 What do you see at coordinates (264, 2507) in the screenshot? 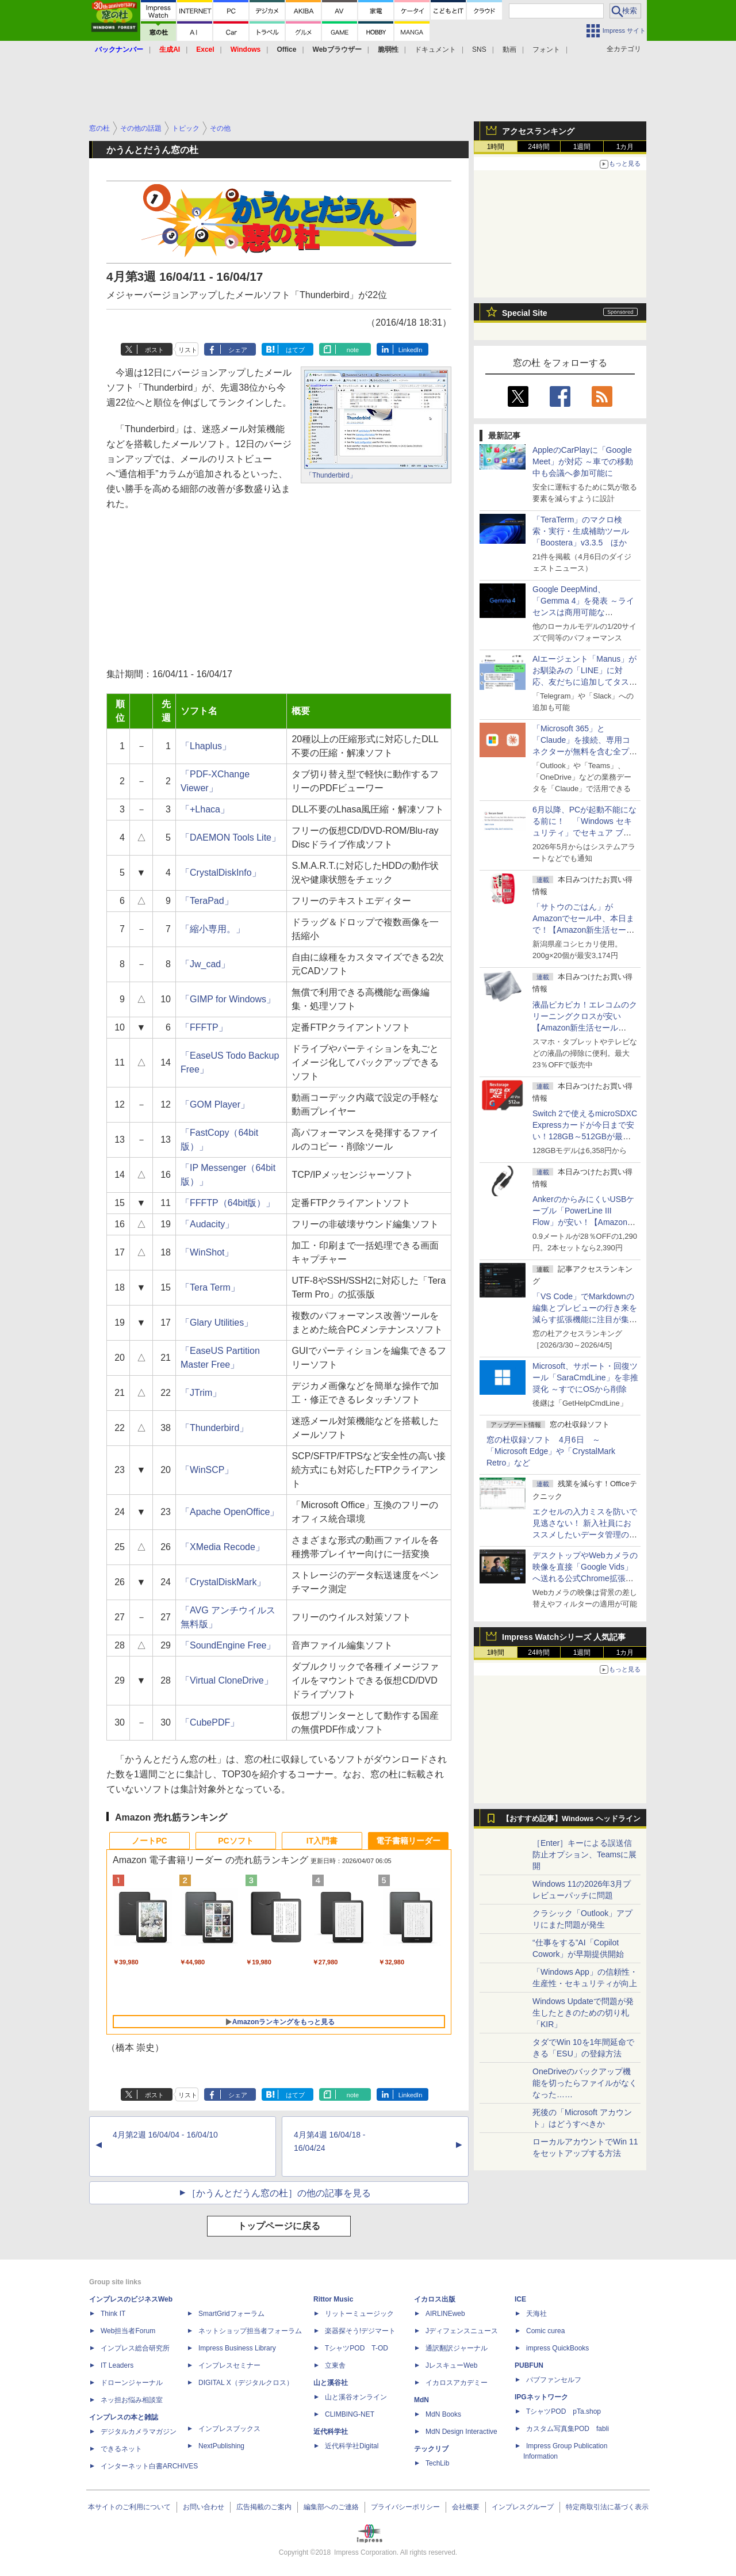
I see `広告掲載のご案内` at bounding box center [264, 2507].